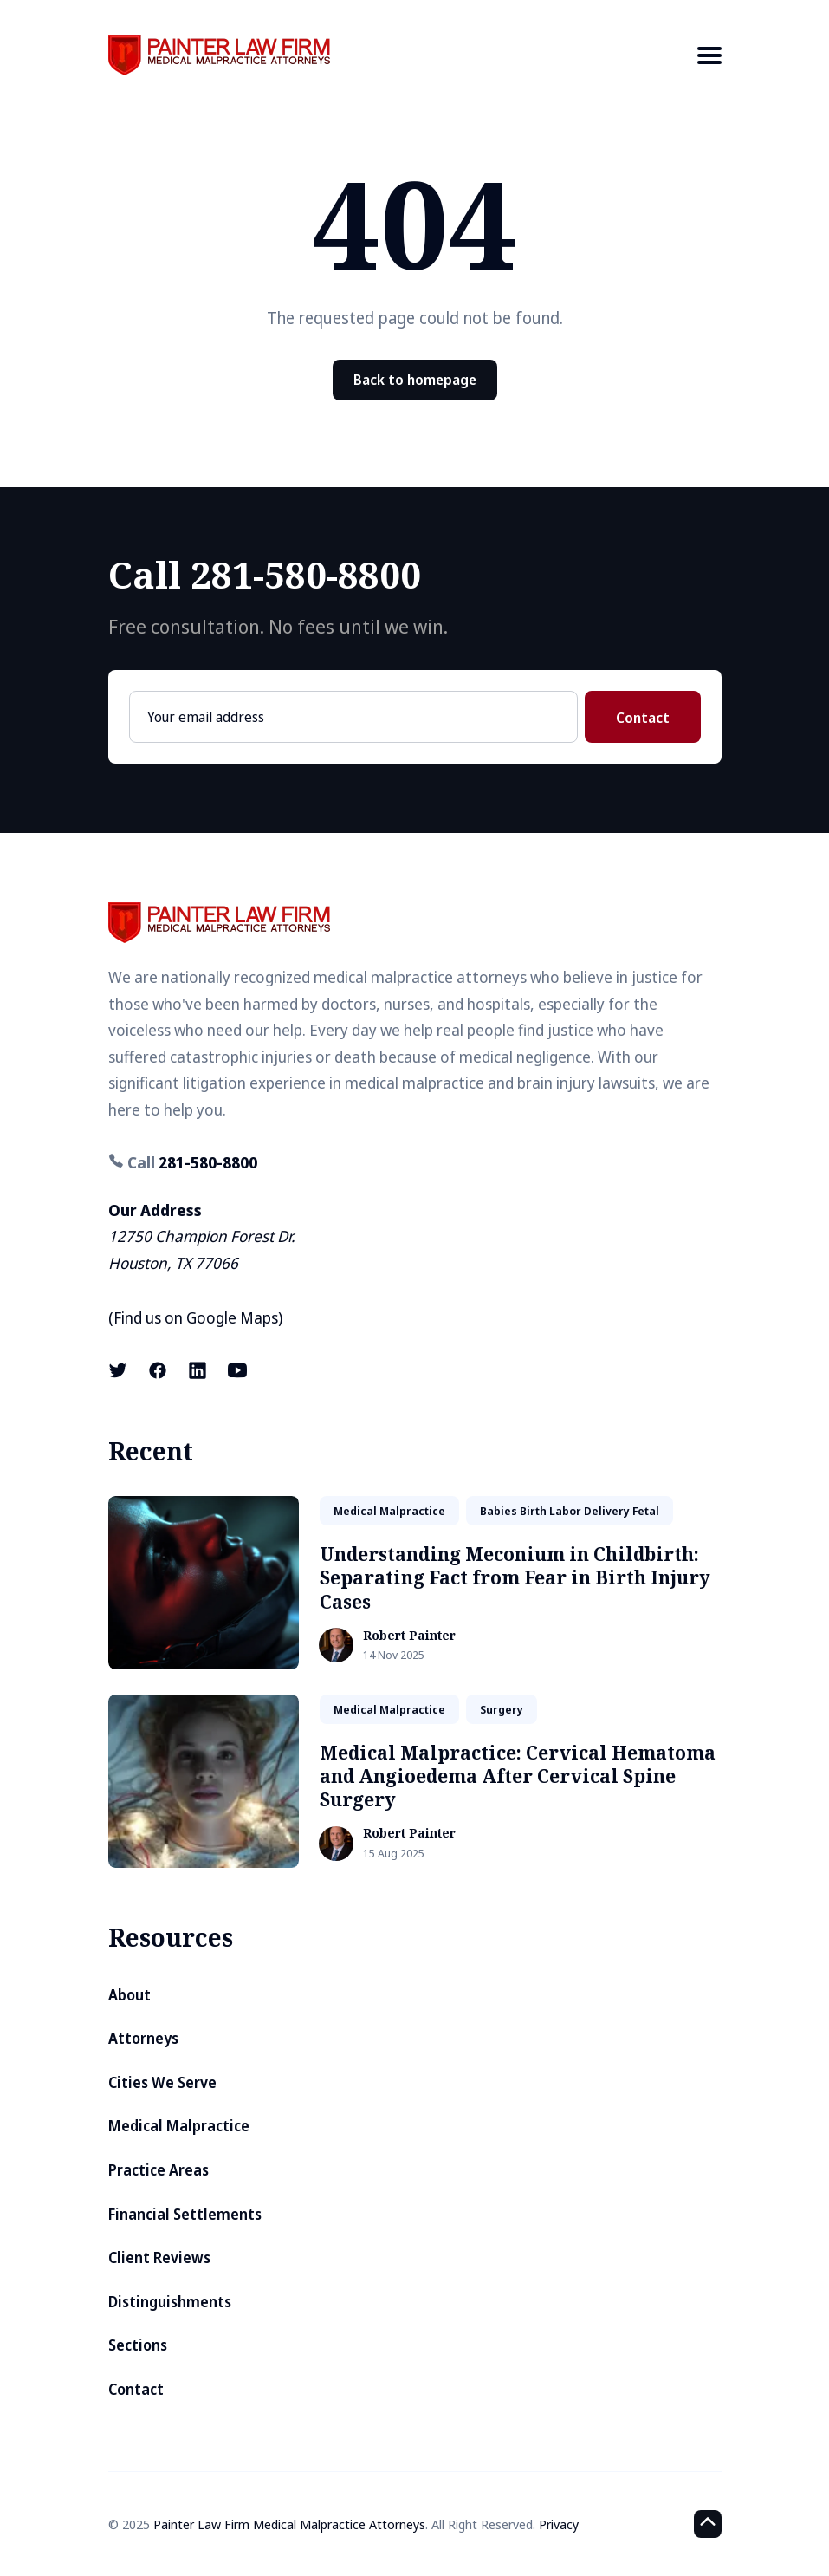 This screenshot has height=2576, width=829. I want to click on 281-580-8800, so click(208, 1162).